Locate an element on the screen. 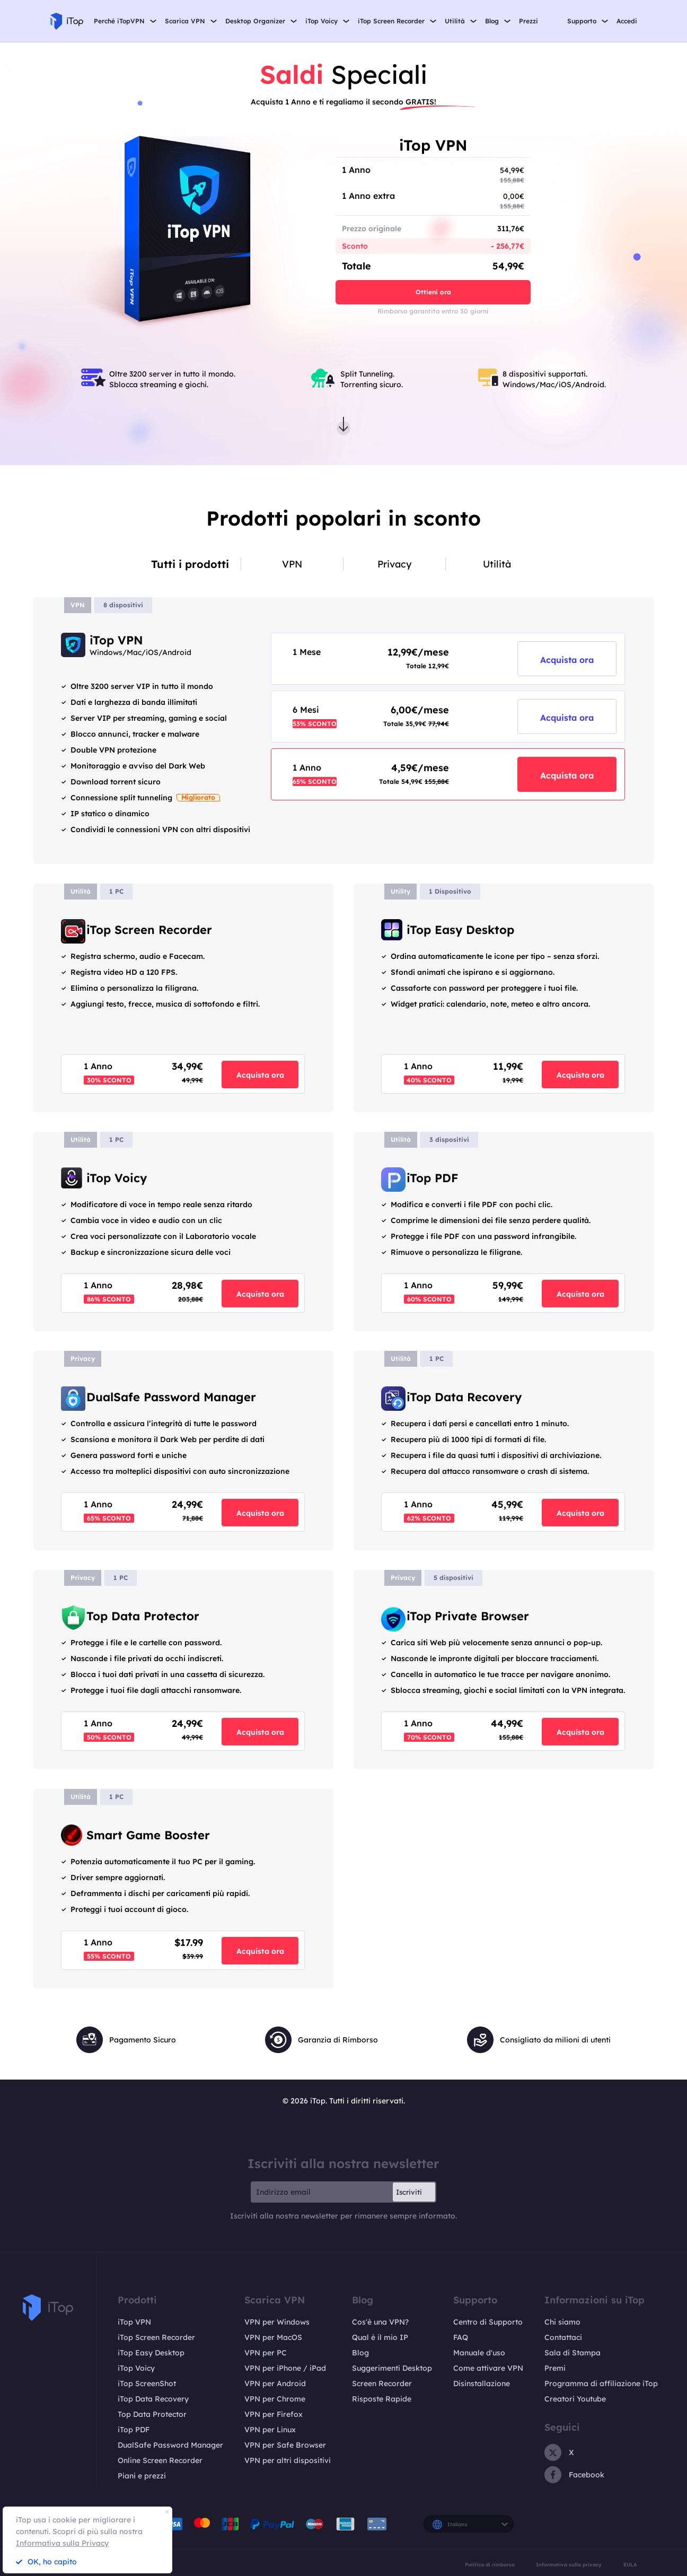  Sala di Stampa is located at coordinates (572, 2352).